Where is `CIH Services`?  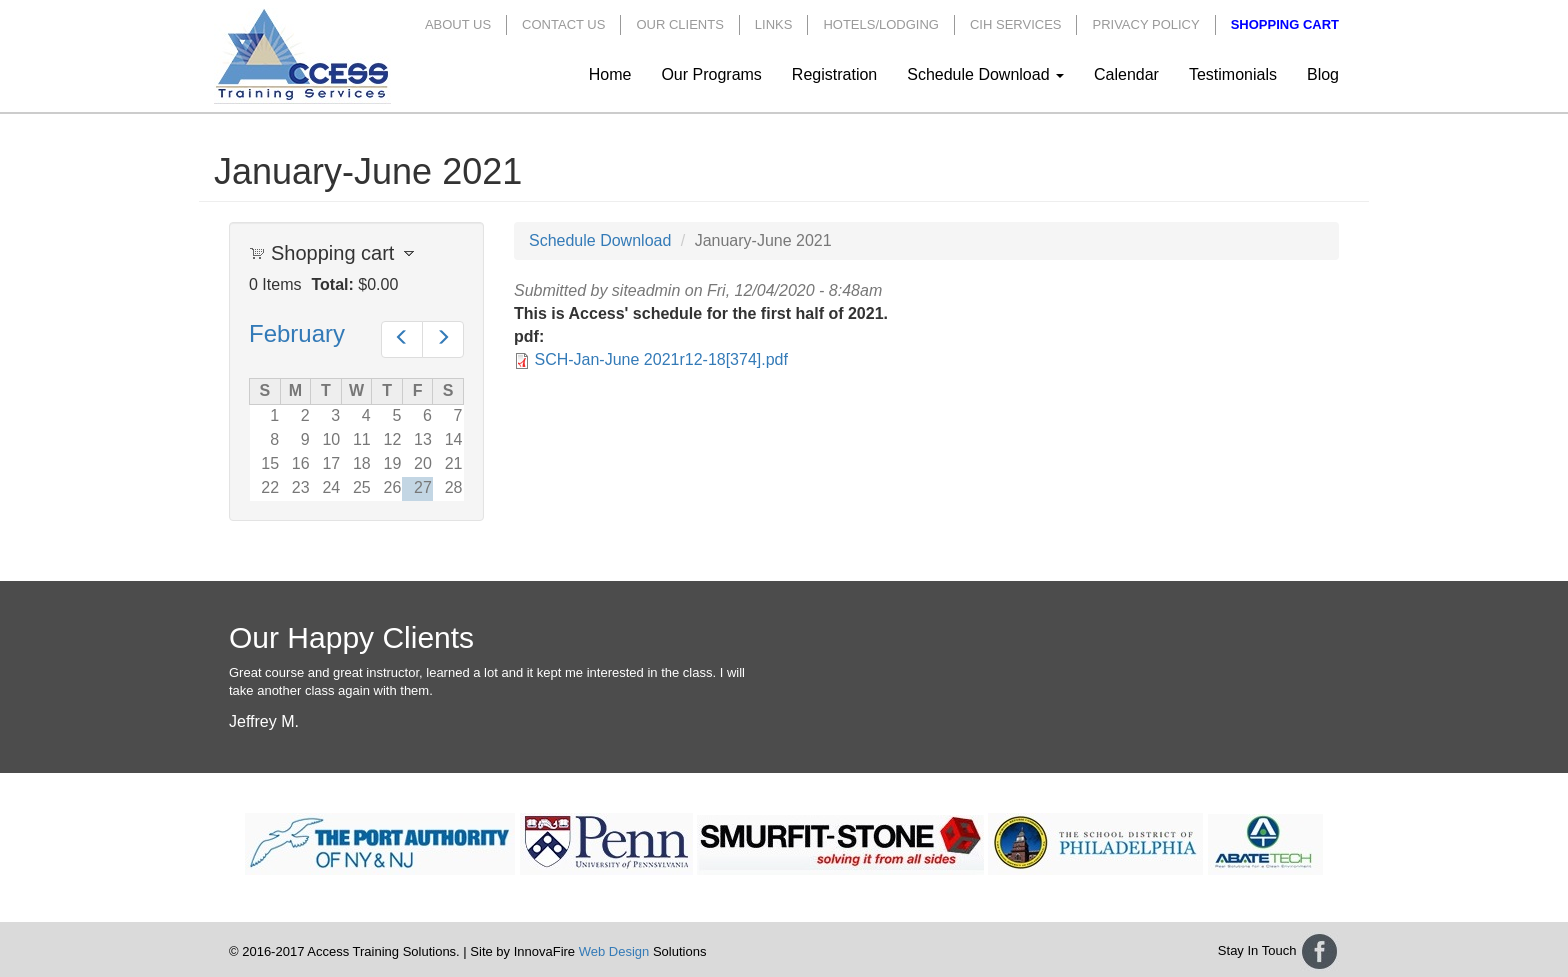 CIH Services is located at coordinates (1016, 24).